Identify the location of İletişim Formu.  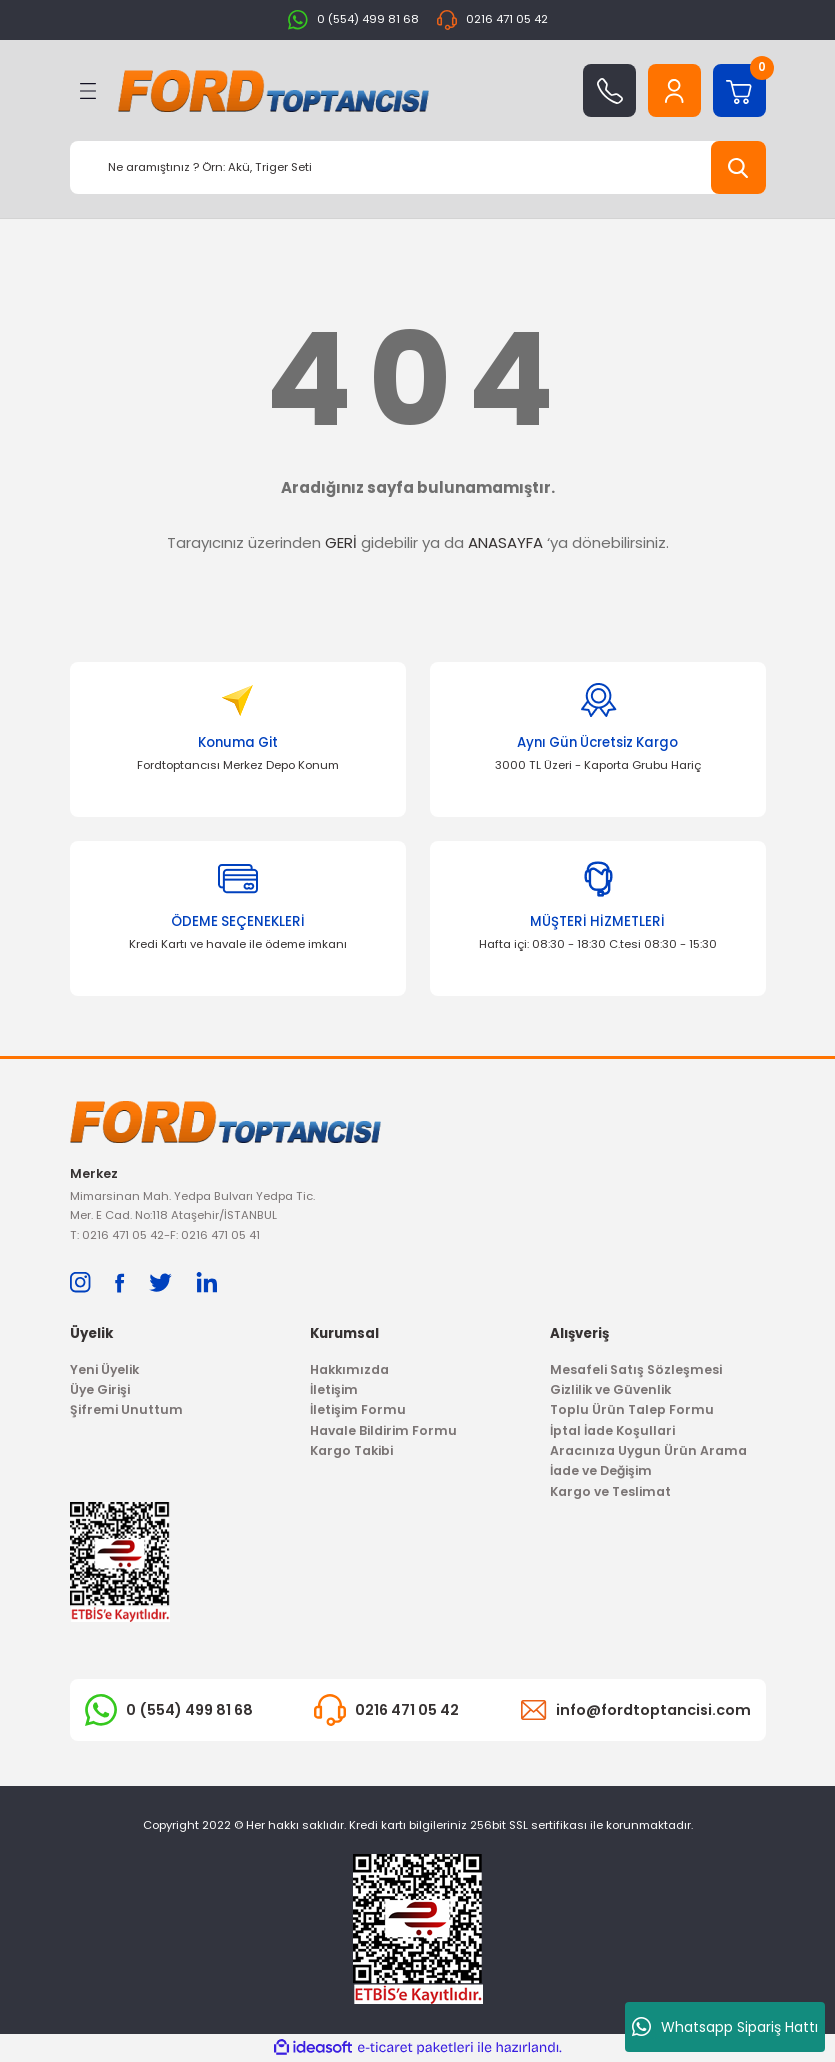
(358, 1410).